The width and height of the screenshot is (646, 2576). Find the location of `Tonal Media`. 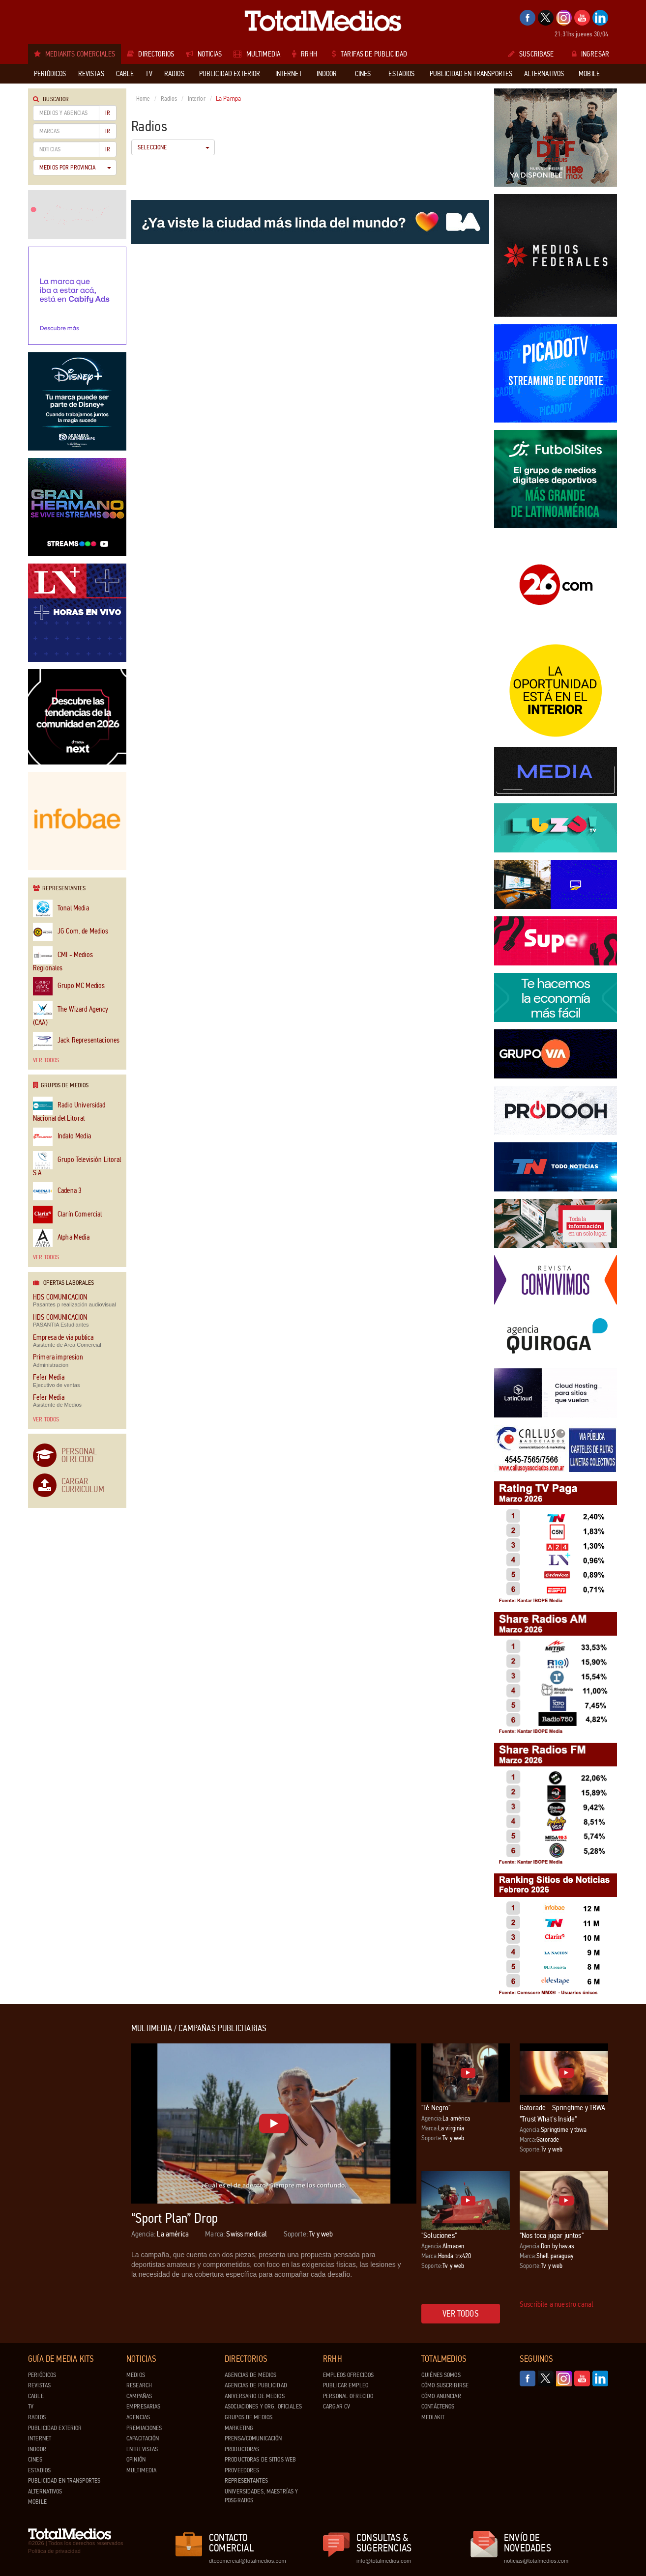

Tonal Media is located at coordinates (61, 909).